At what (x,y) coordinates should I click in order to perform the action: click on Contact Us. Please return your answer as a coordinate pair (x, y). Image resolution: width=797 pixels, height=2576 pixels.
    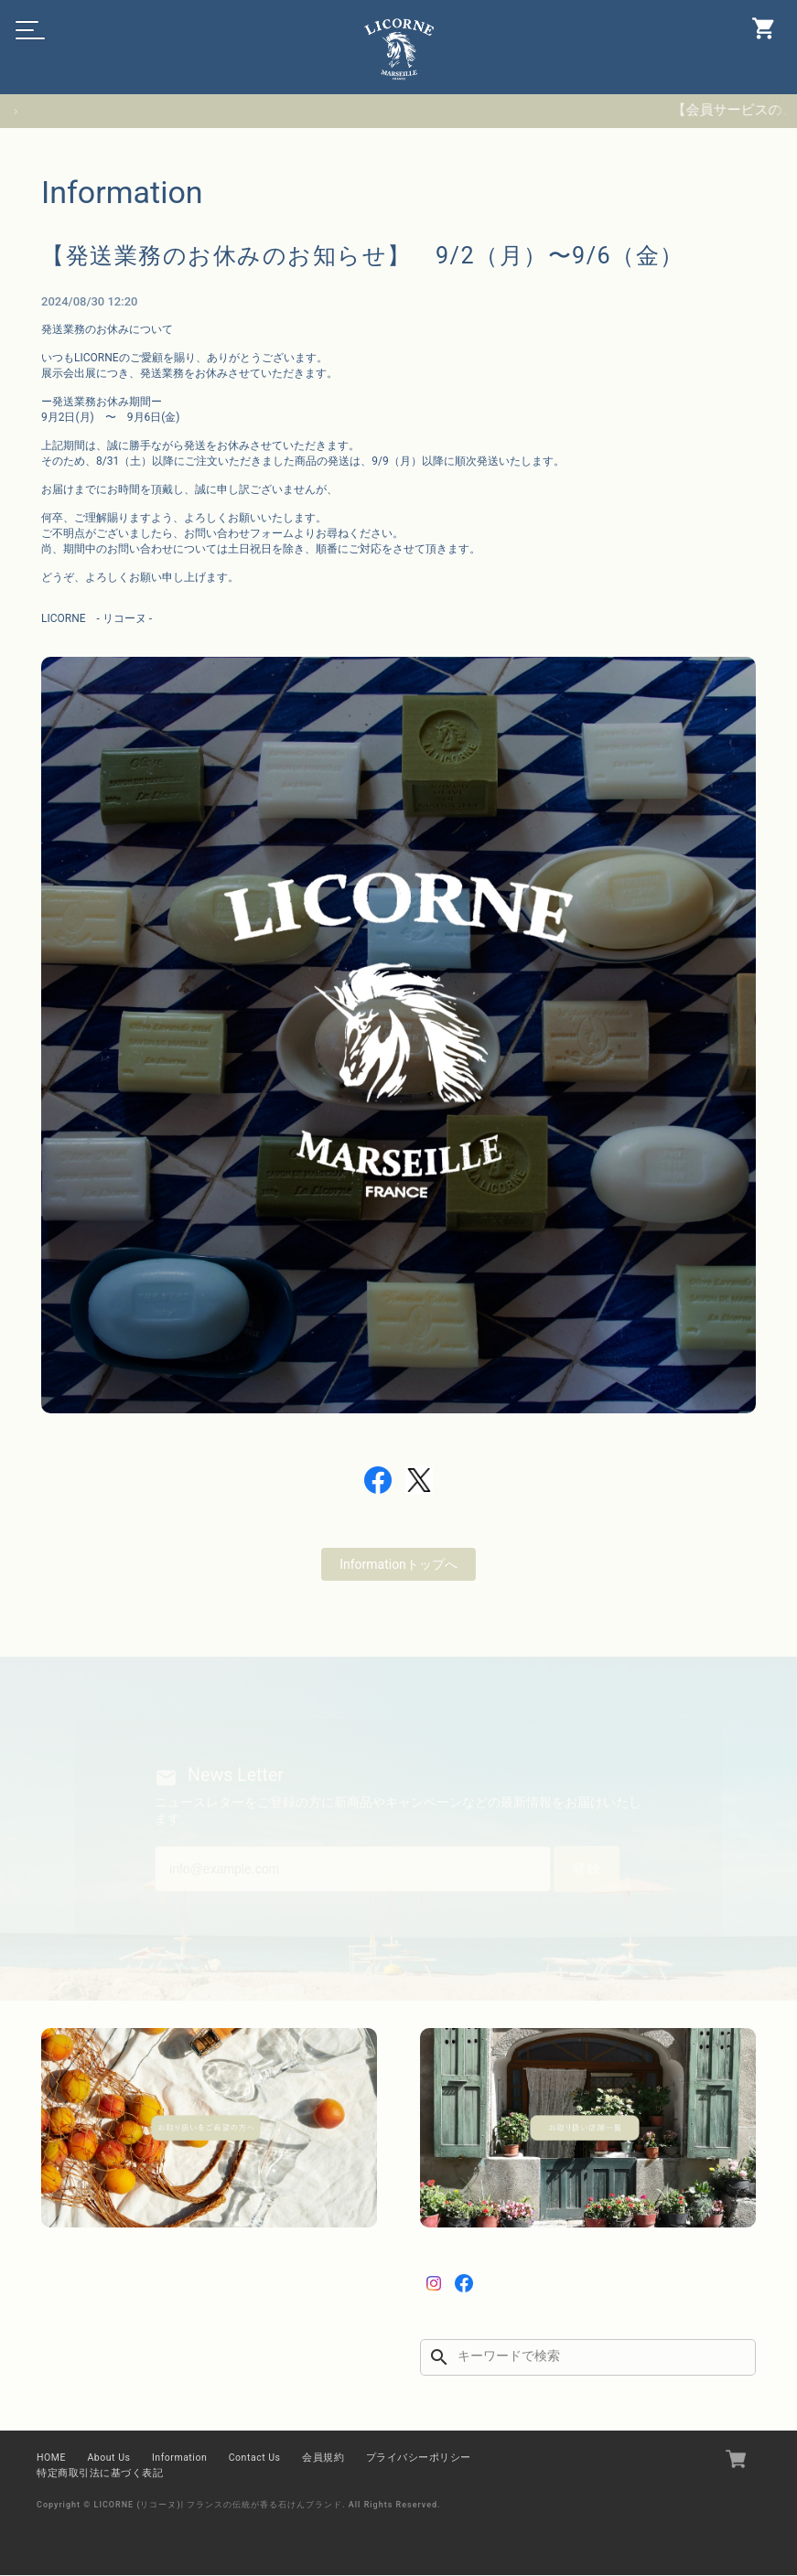
    Looking at the image, I should click on (255, 2457).